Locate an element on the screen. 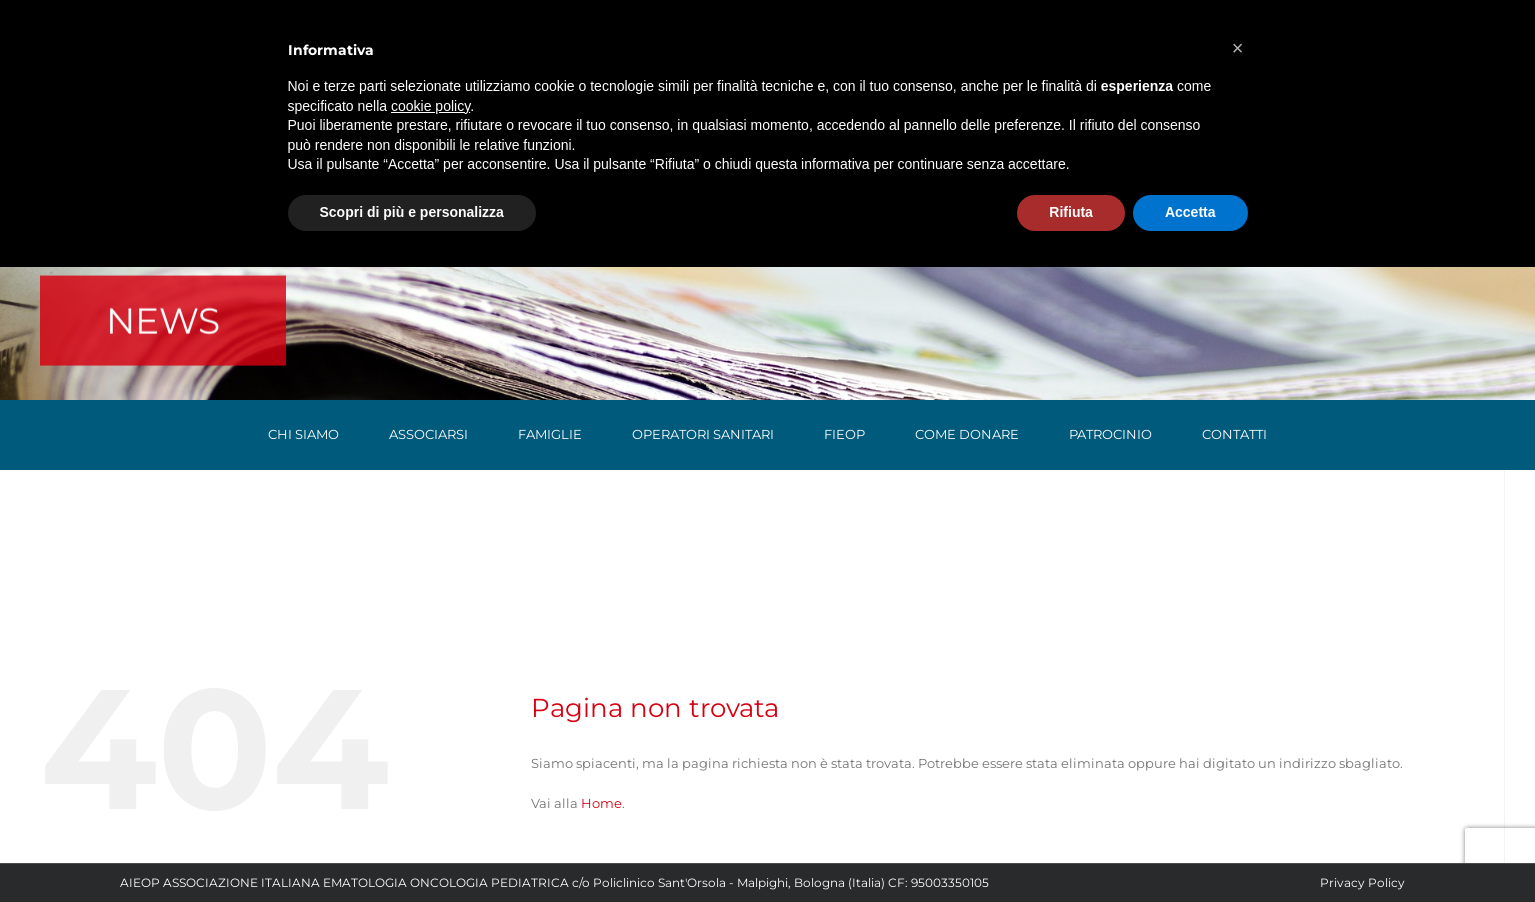 The height and width of the screenshot is (902, 1535). Rifiuta [button] is located at coordinates (1071, 212).